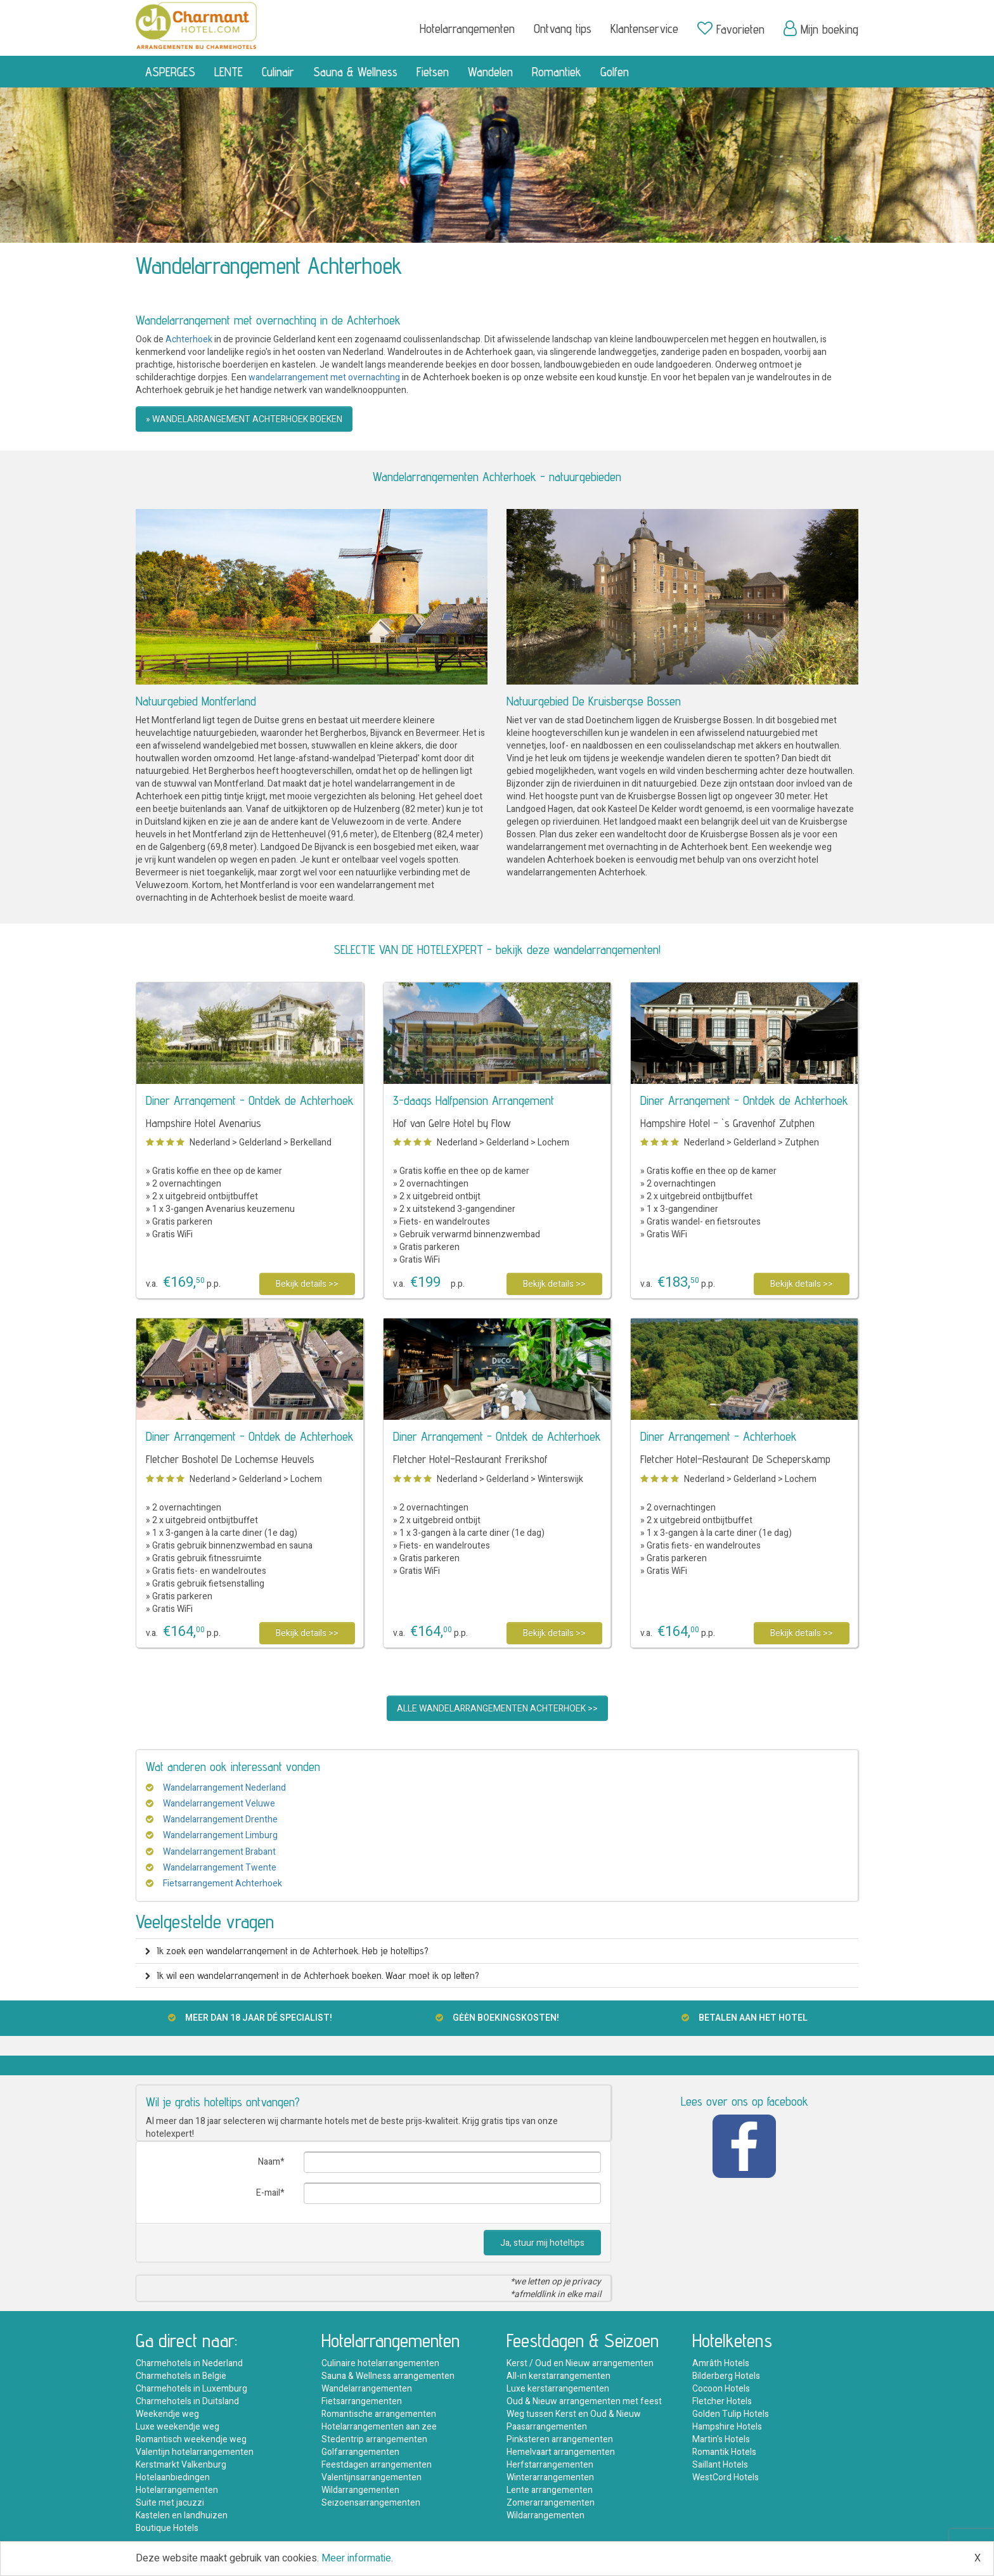 The image size is (994, 2576). I want to click on Klantenservice, so click(644, 28).